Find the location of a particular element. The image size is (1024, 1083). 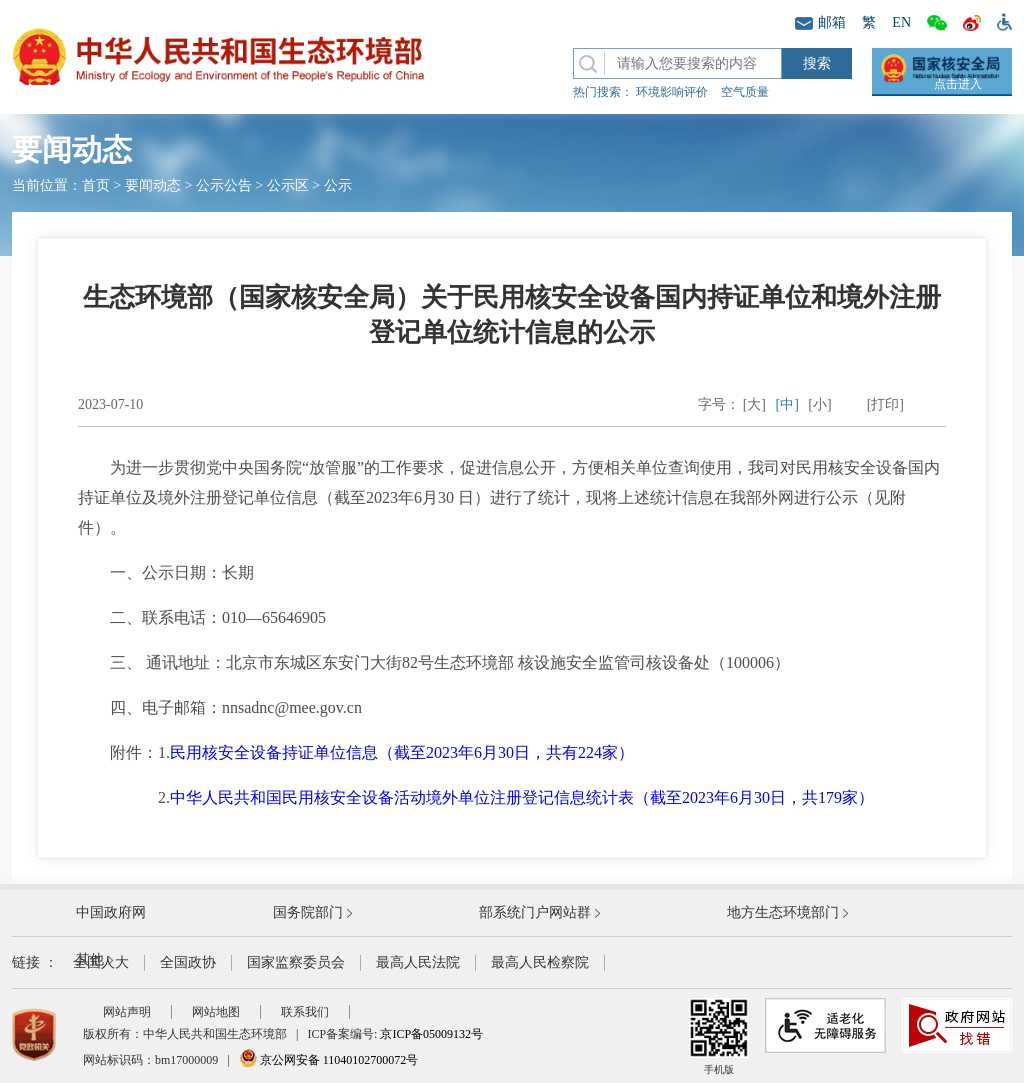

要闻动态 is located at coordinates (153, 185).